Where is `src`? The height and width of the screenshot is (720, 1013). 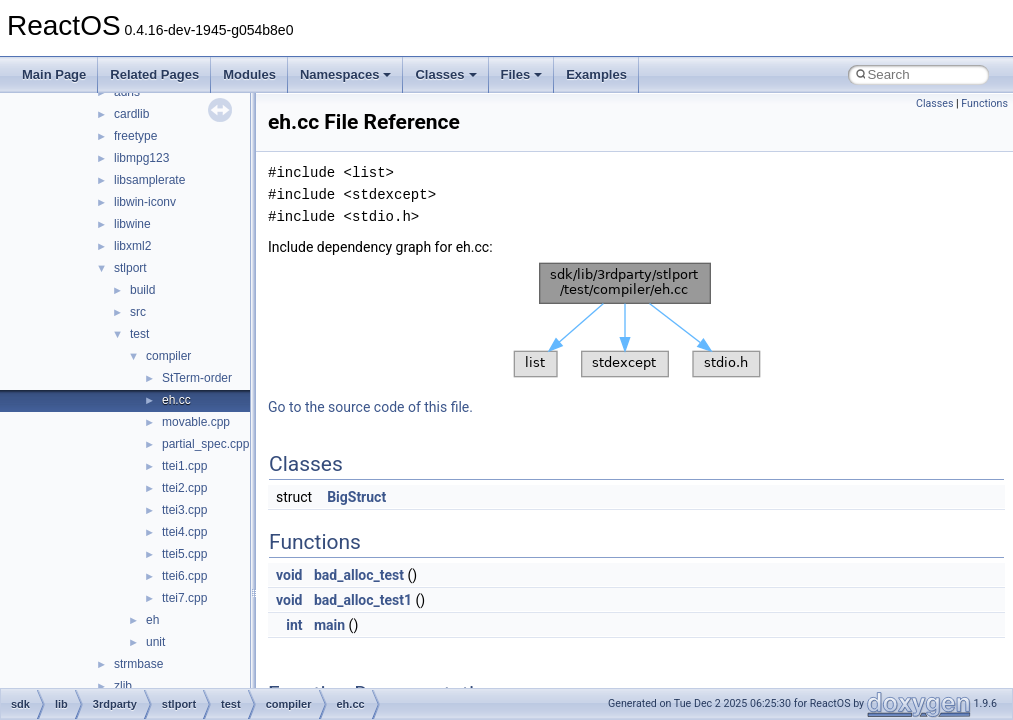
src is located at coordinates (138, 312).